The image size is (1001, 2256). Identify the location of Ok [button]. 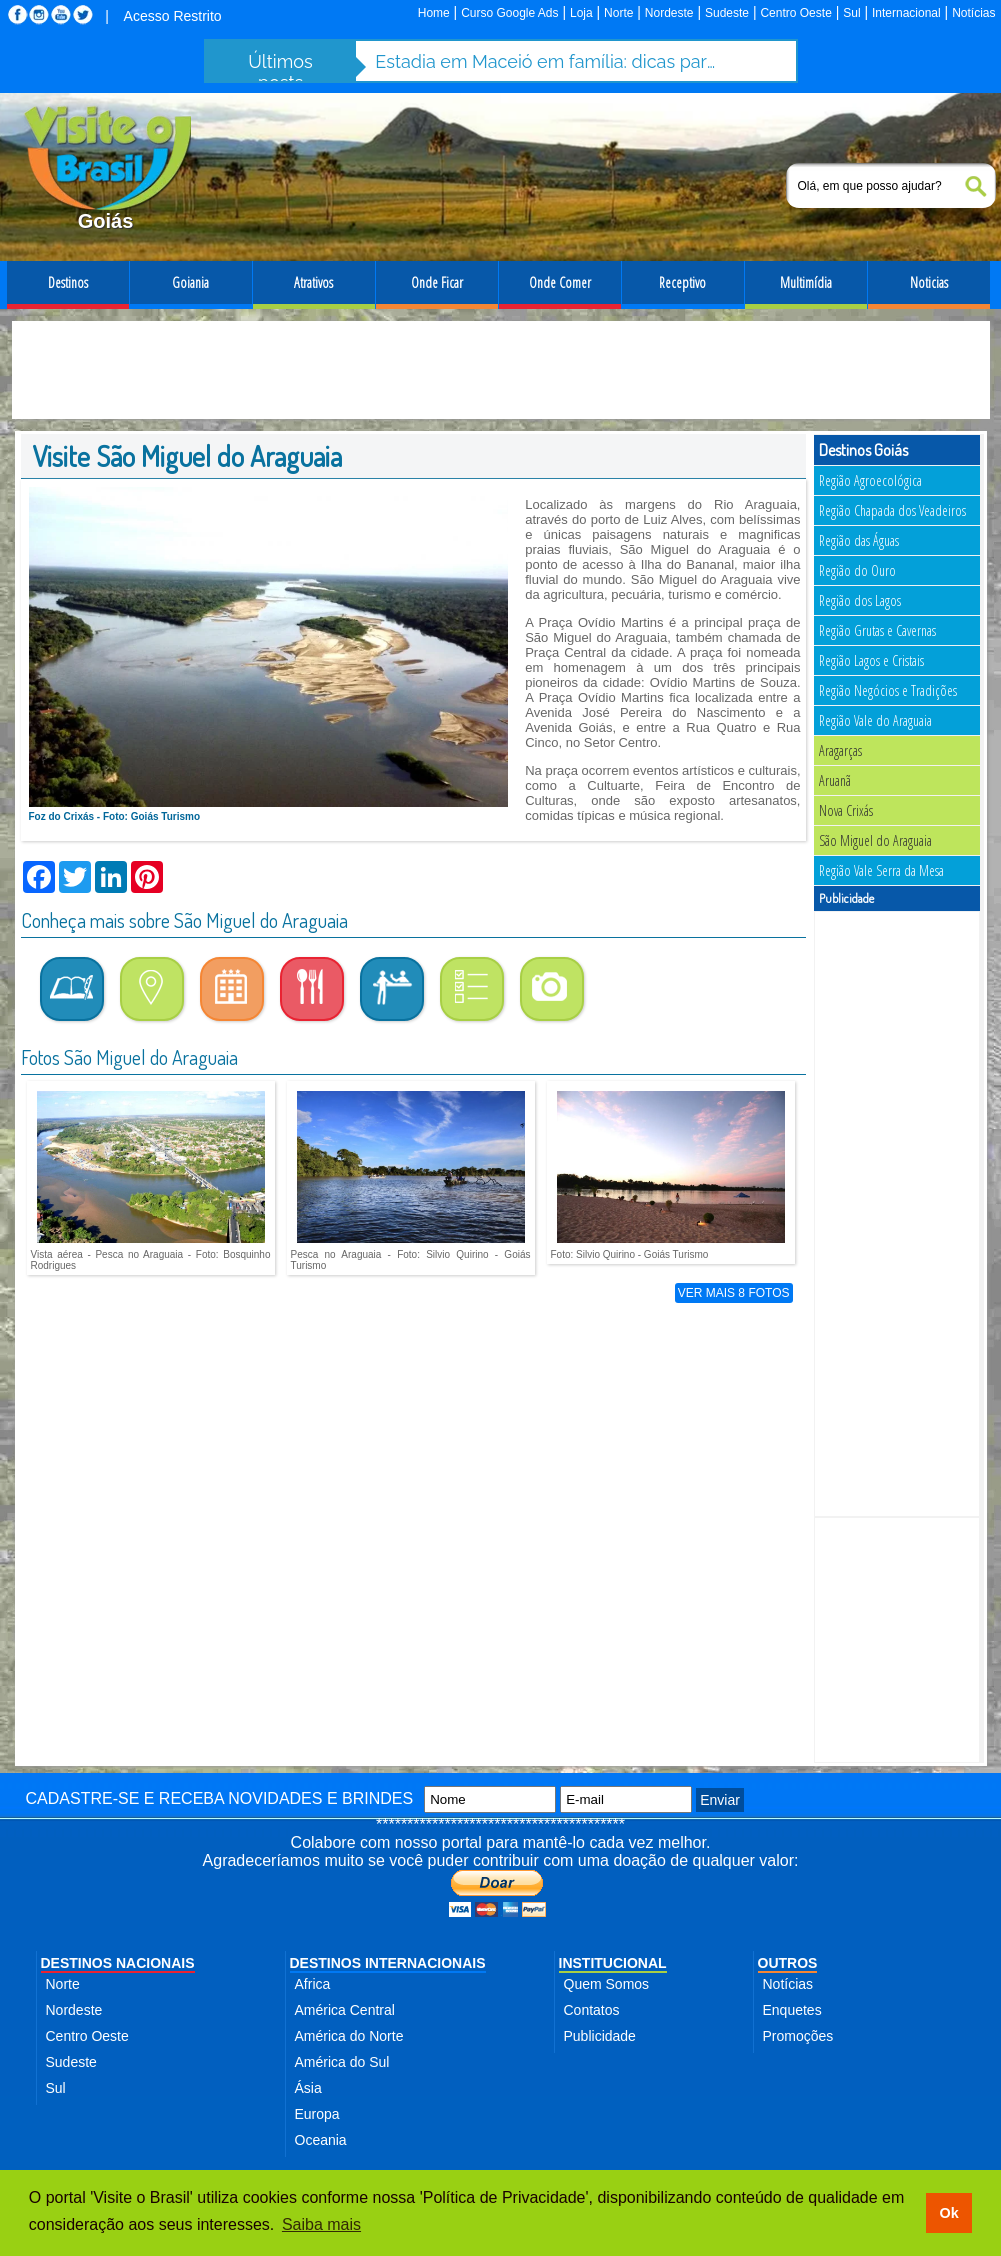
(948, 2213).